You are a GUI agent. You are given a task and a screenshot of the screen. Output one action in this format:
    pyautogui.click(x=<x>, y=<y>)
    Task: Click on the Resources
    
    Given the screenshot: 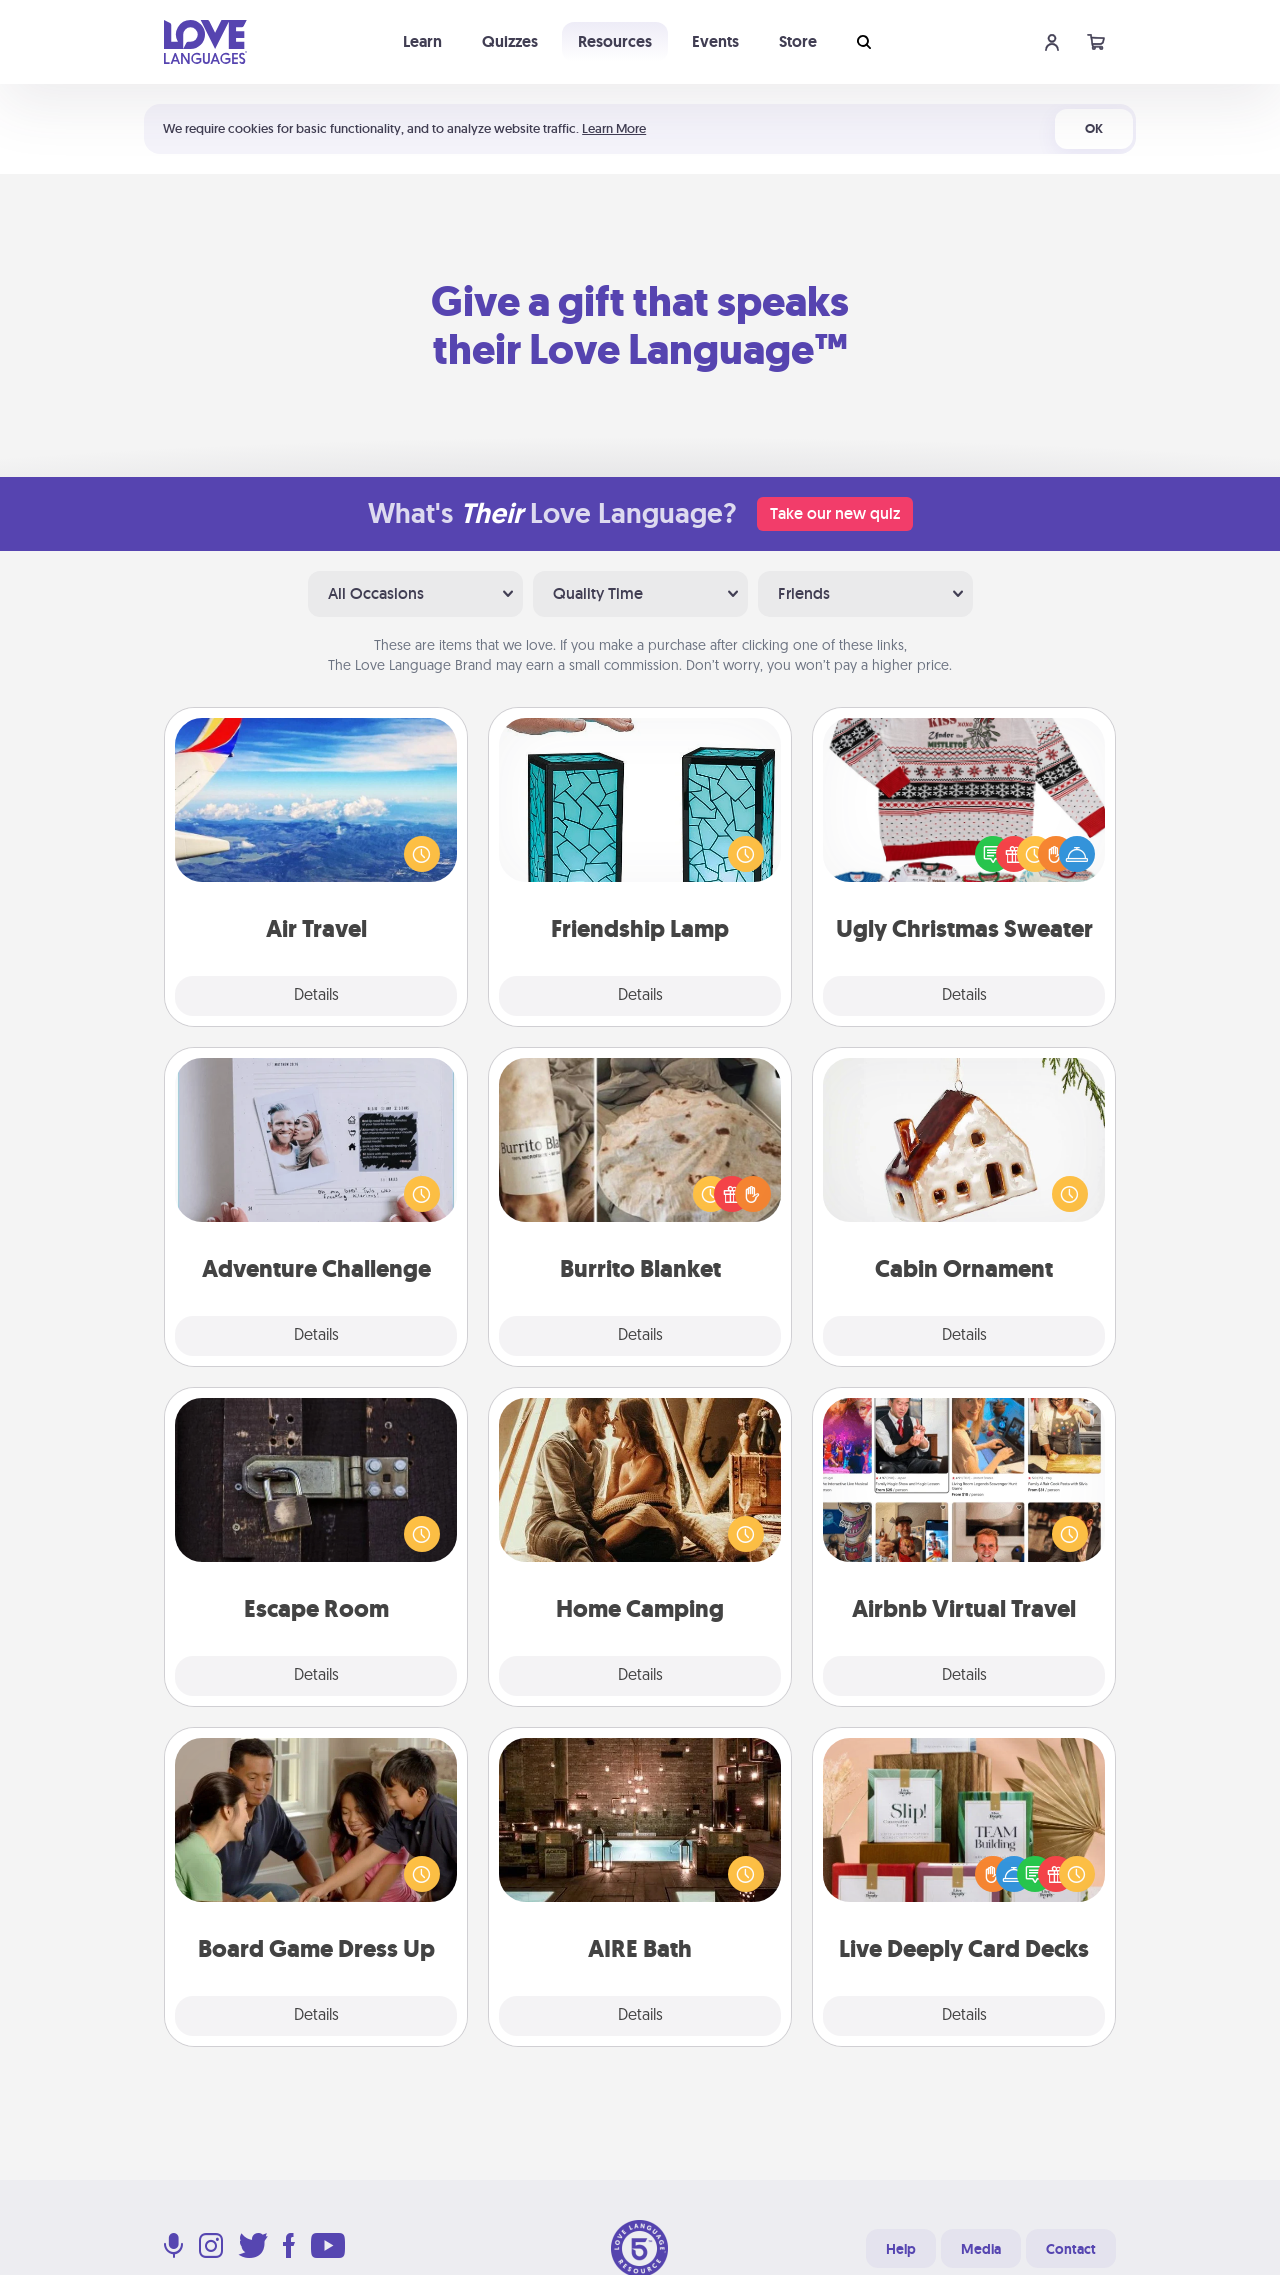 What is the action you would take?
    pyautogui.click(x=615, y=41)
    